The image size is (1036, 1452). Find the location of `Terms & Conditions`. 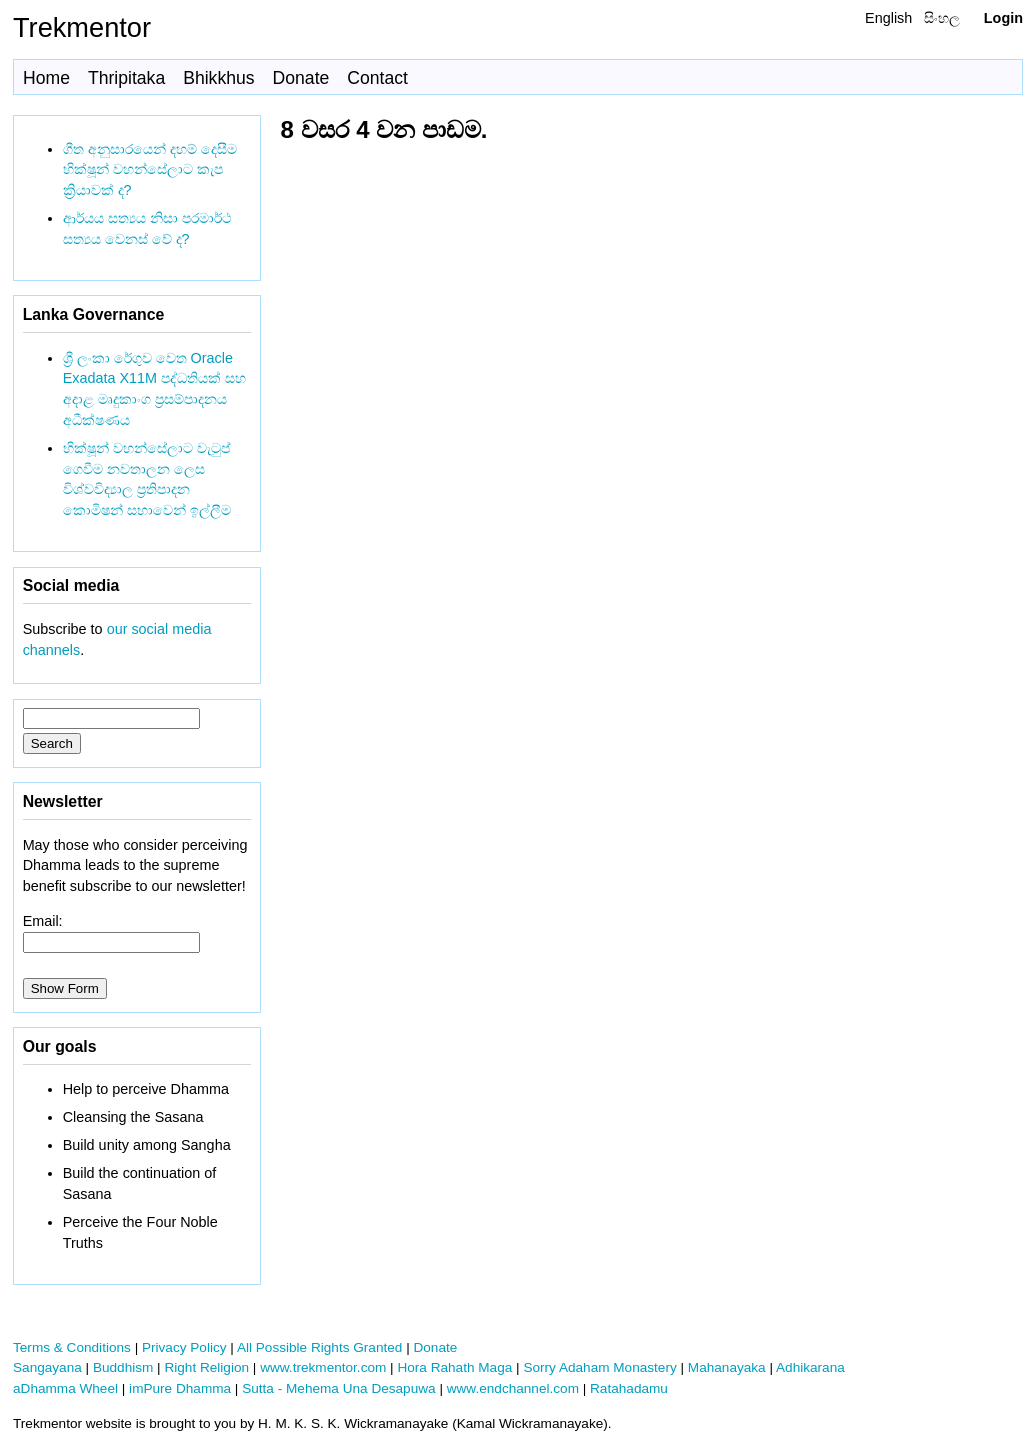

Terms & Conditions is located at coordinates (72, 1347).